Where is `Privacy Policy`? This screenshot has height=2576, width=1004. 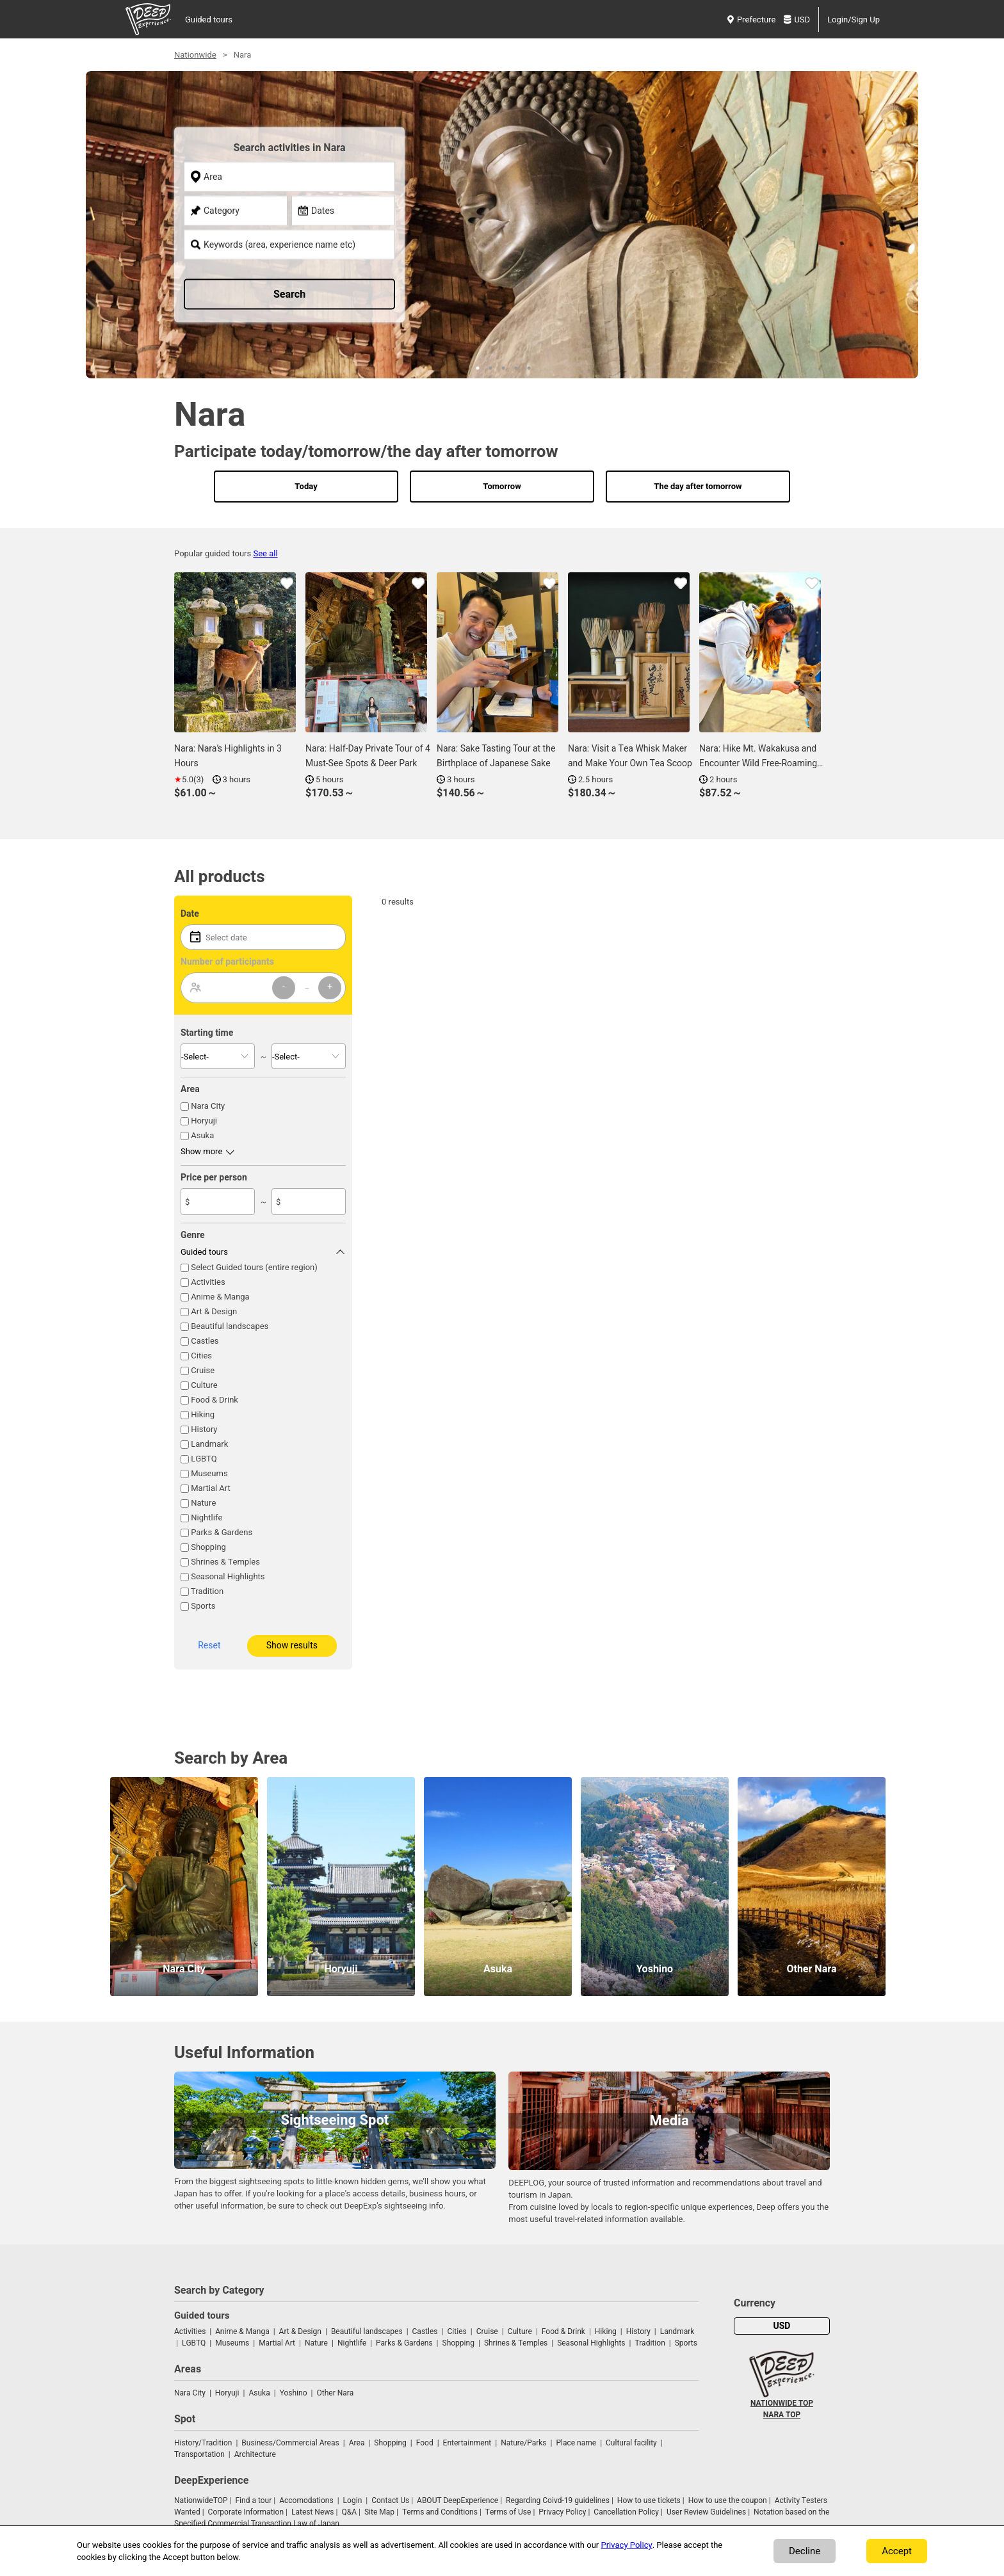 Privacy Policy is located at coordinates (562, 2512).